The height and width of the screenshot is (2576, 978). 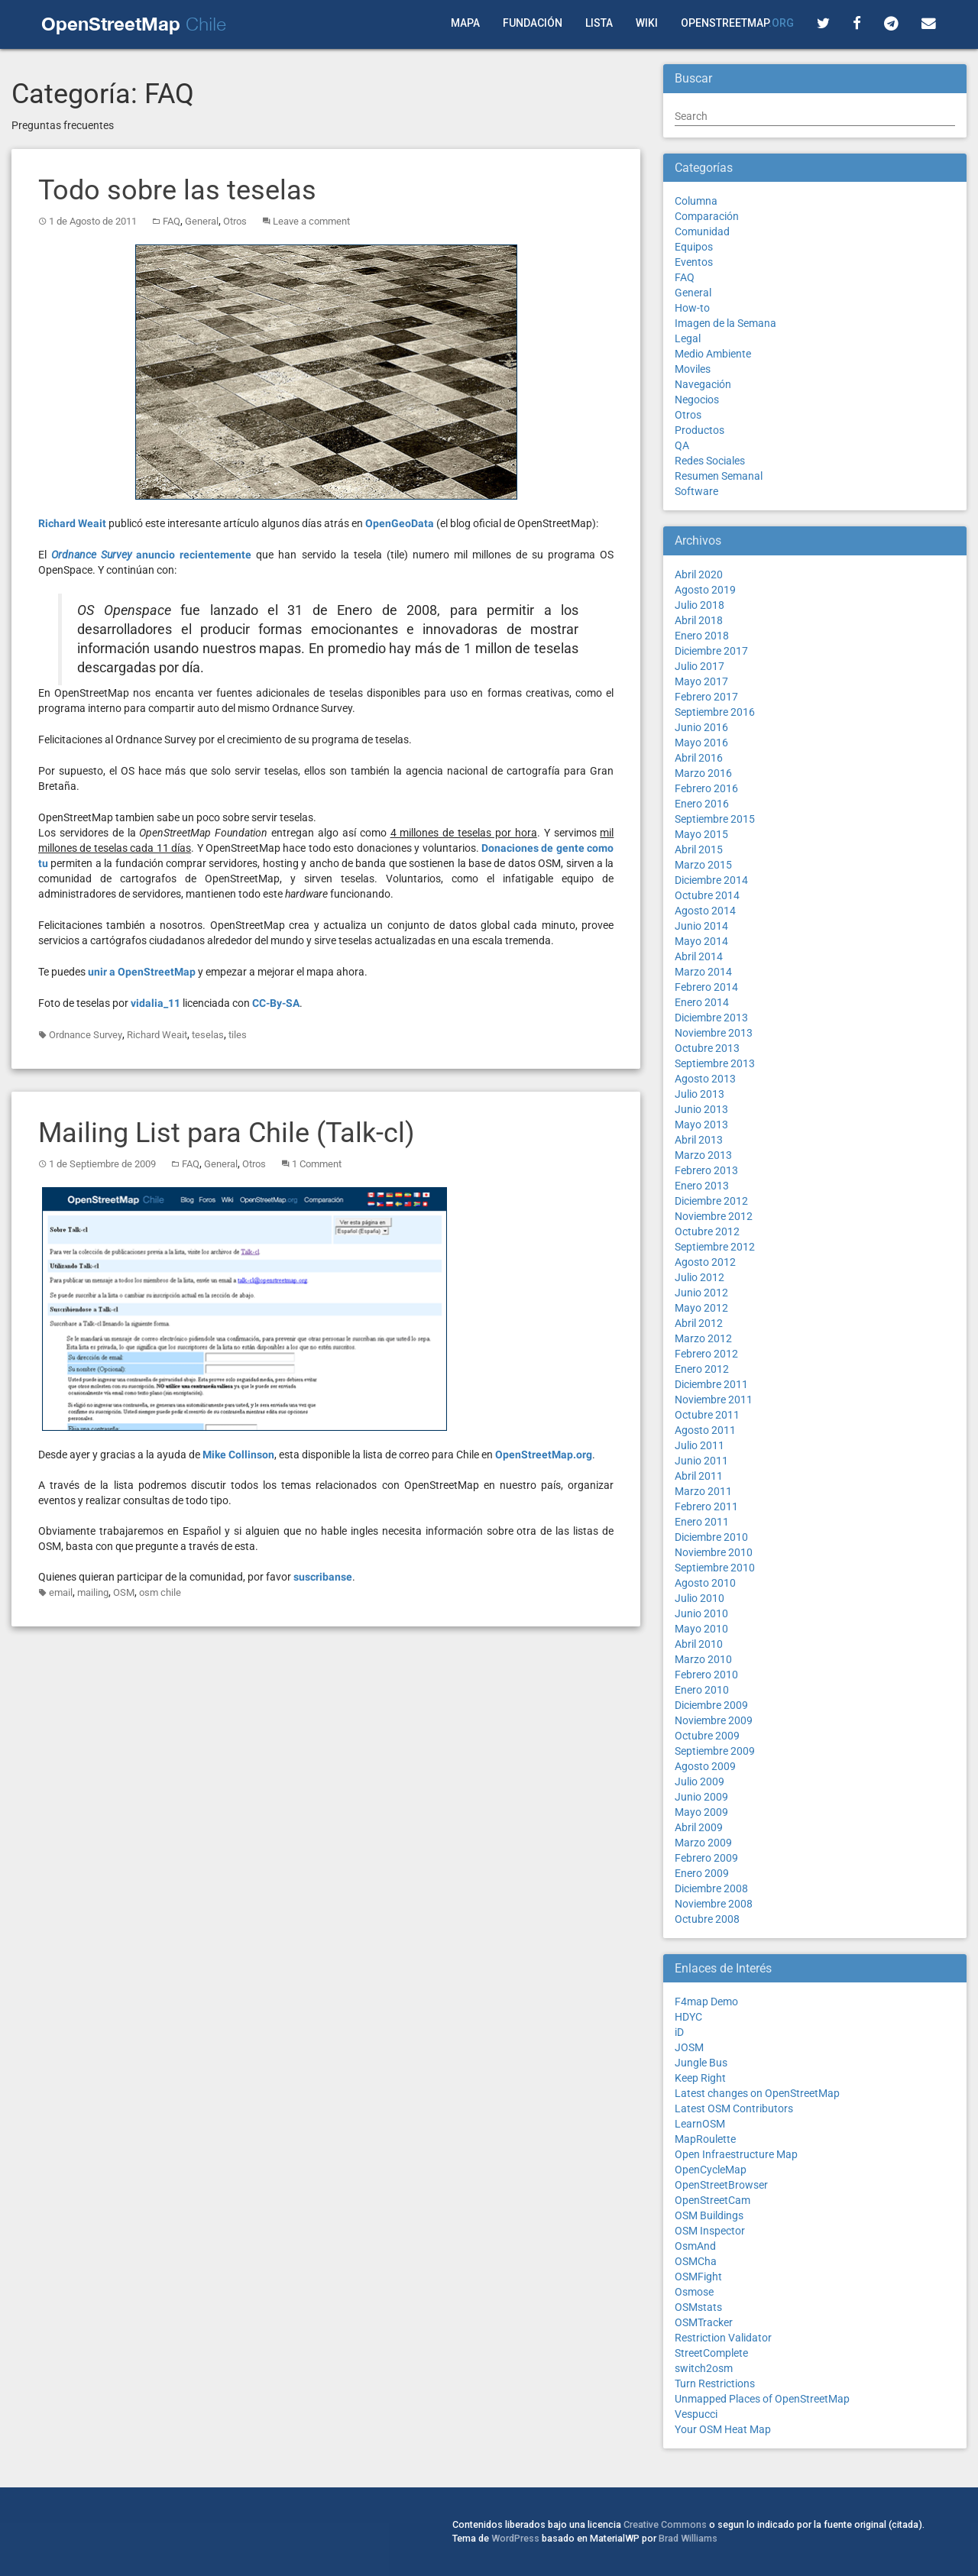 What do you see at coordinates (707, 216) in the screenshot?
I see `Comparación` at bounding box center [707, 216].